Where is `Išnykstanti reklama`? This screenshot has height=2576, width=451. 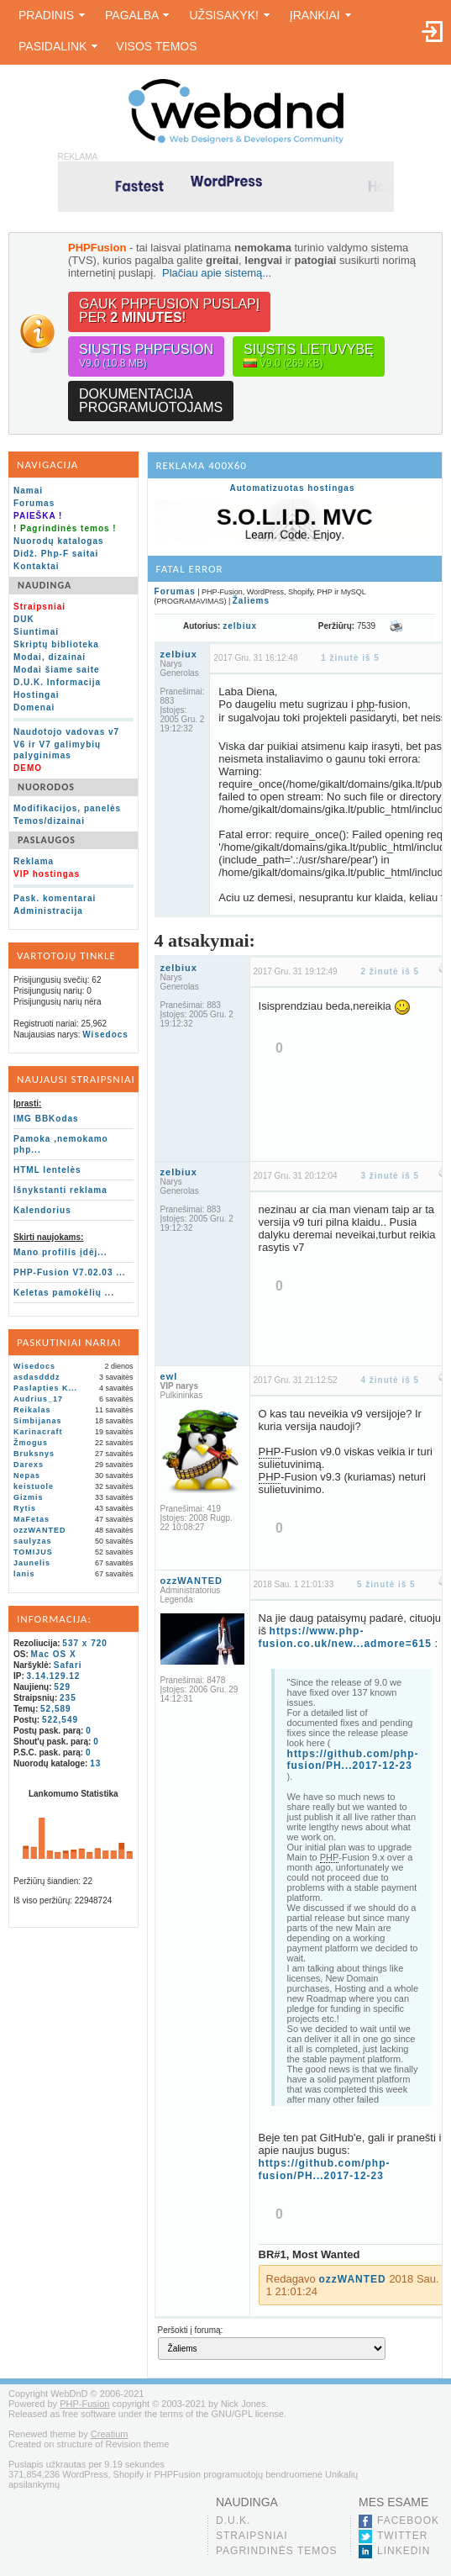 Išnykstanti reklama is located at coordinates (60, 1190).